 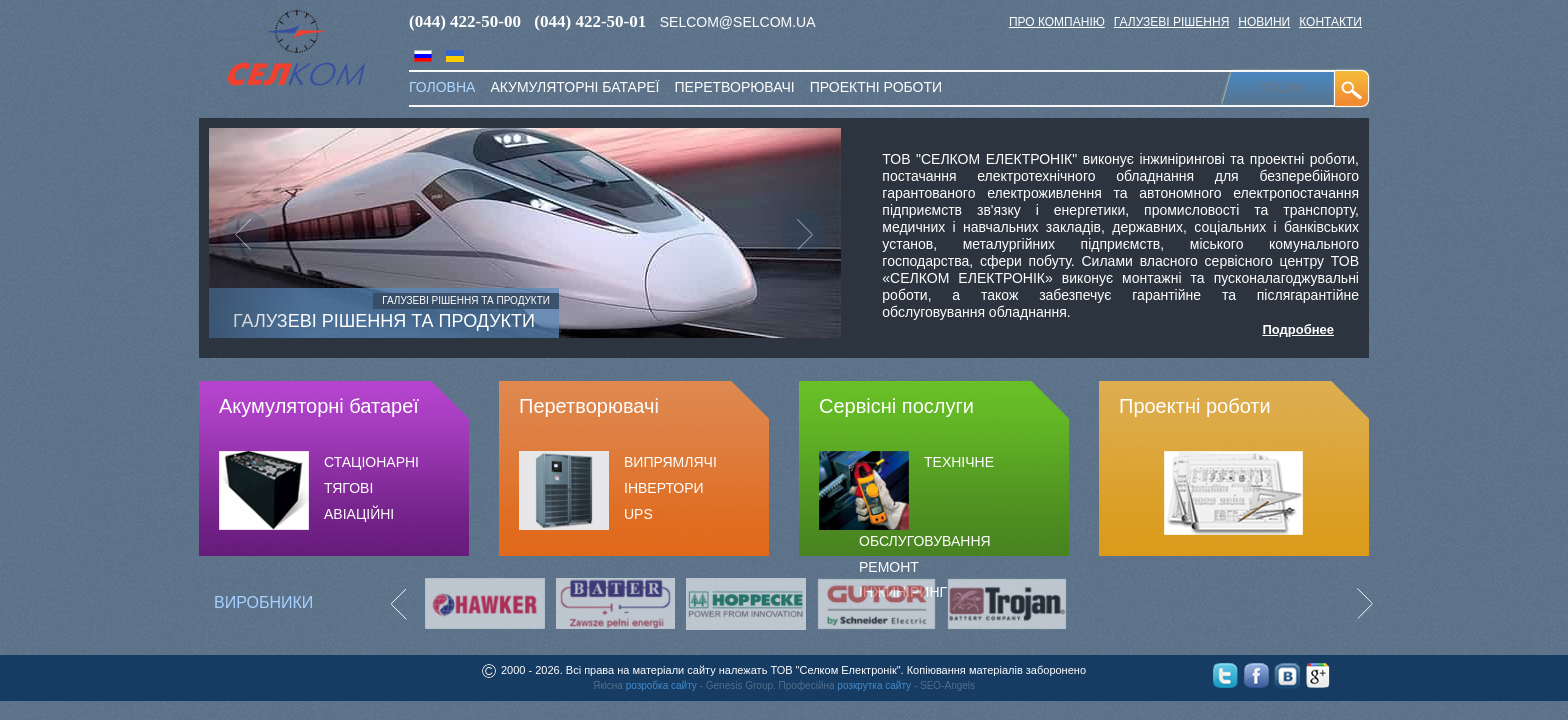 I want to click on розробка сайту, so click(x=661, y=685).